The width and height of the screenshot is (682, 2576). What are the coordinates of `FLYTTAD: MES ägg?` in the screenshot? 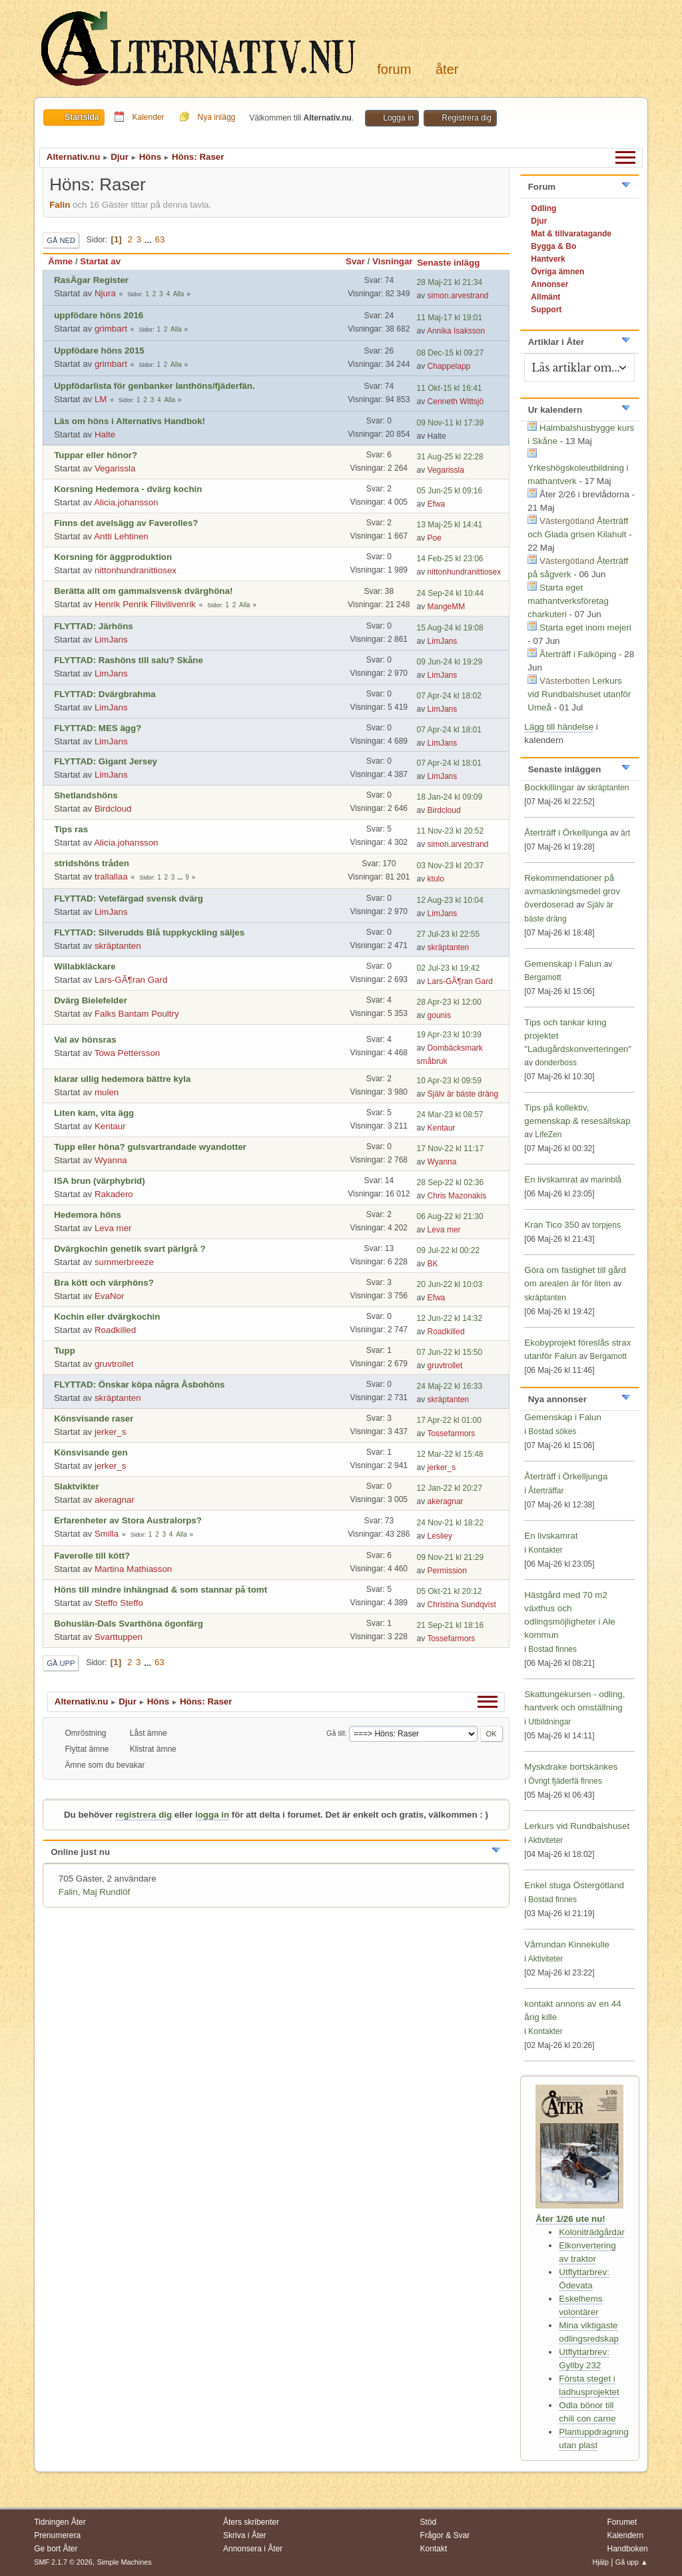 It's located at (97, 728).